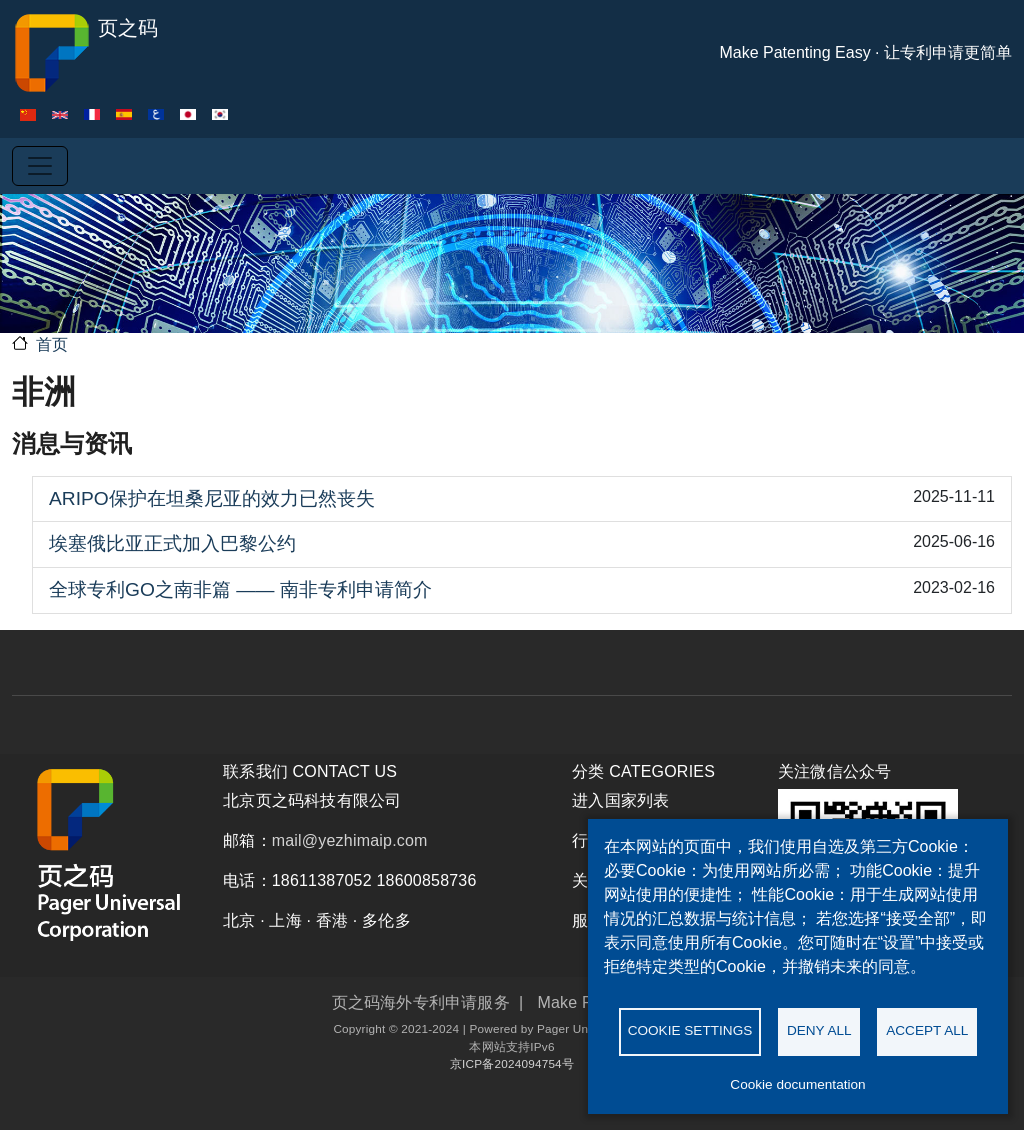 The image size is (1024, 1130). Describe the element at coordinates (819, 1030) in the screenshot. I see `Deny all` at that location.